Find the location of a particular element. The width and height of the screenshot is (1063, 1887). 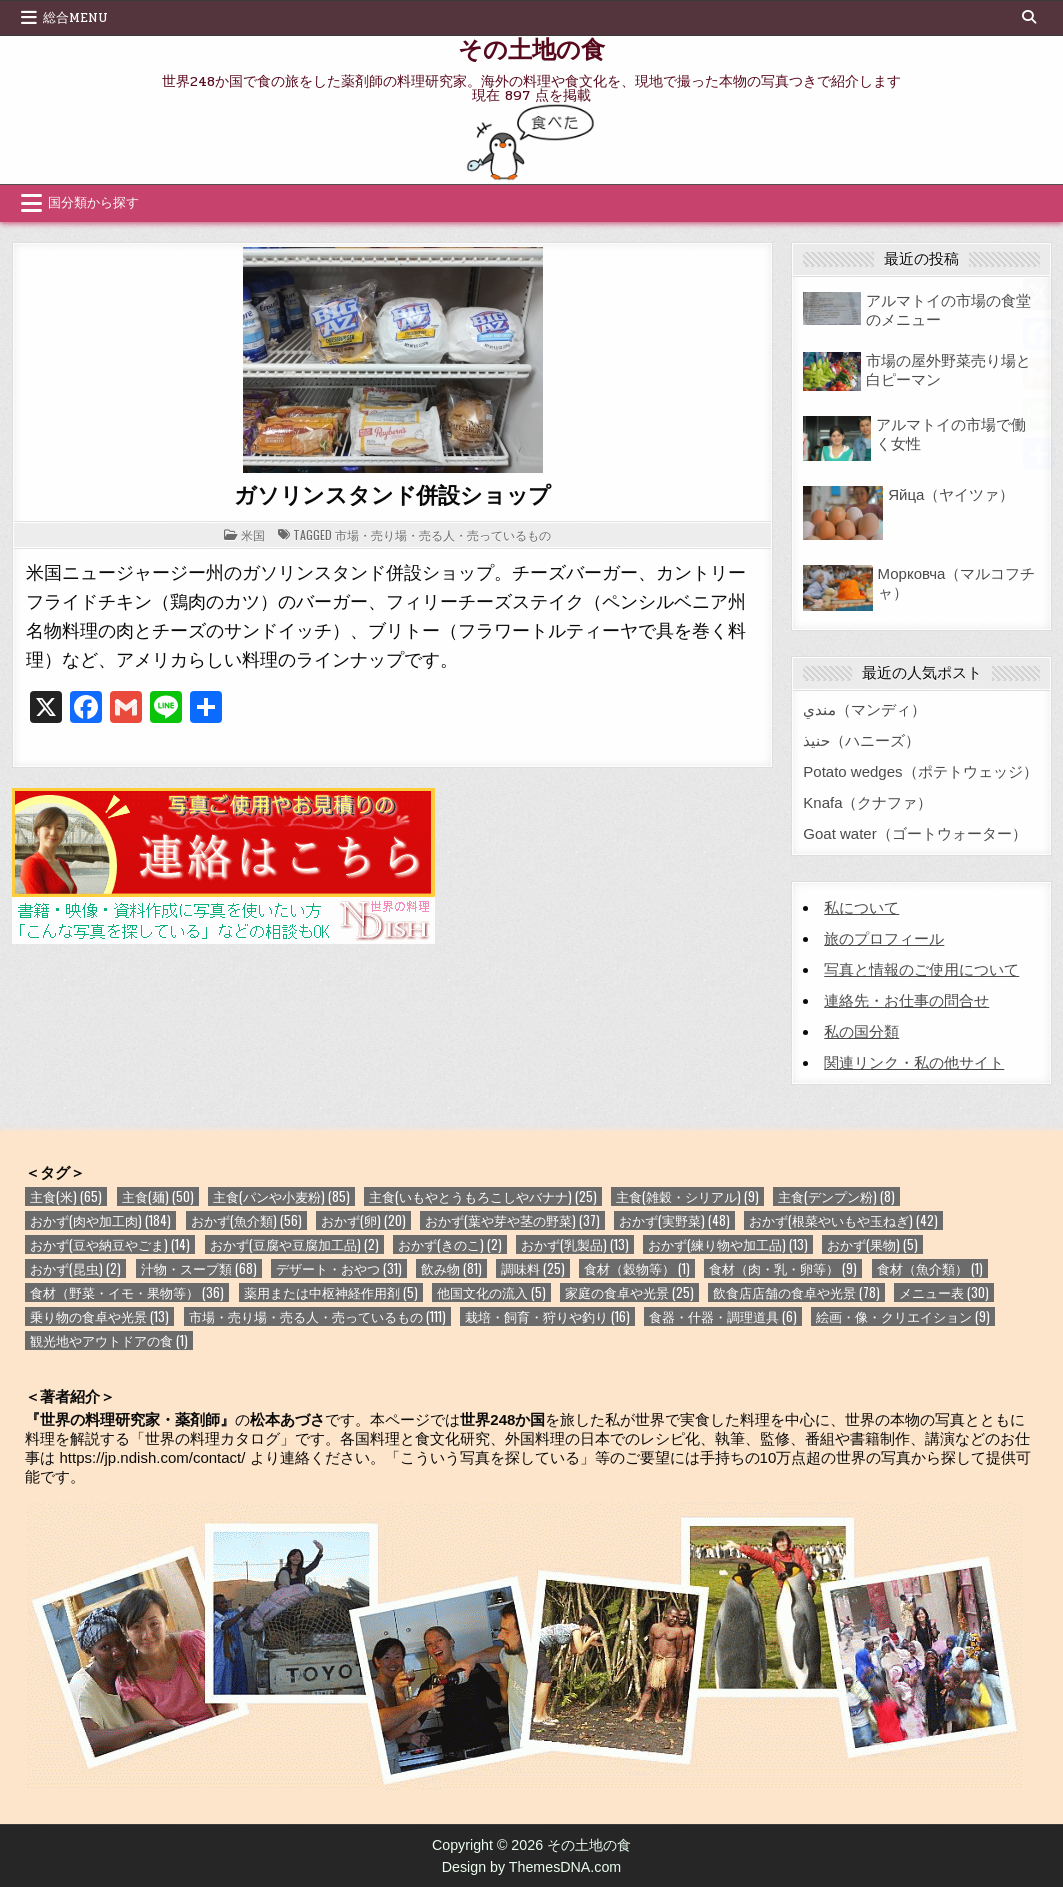

[Search Button] is located at coordinates (1029, 17).